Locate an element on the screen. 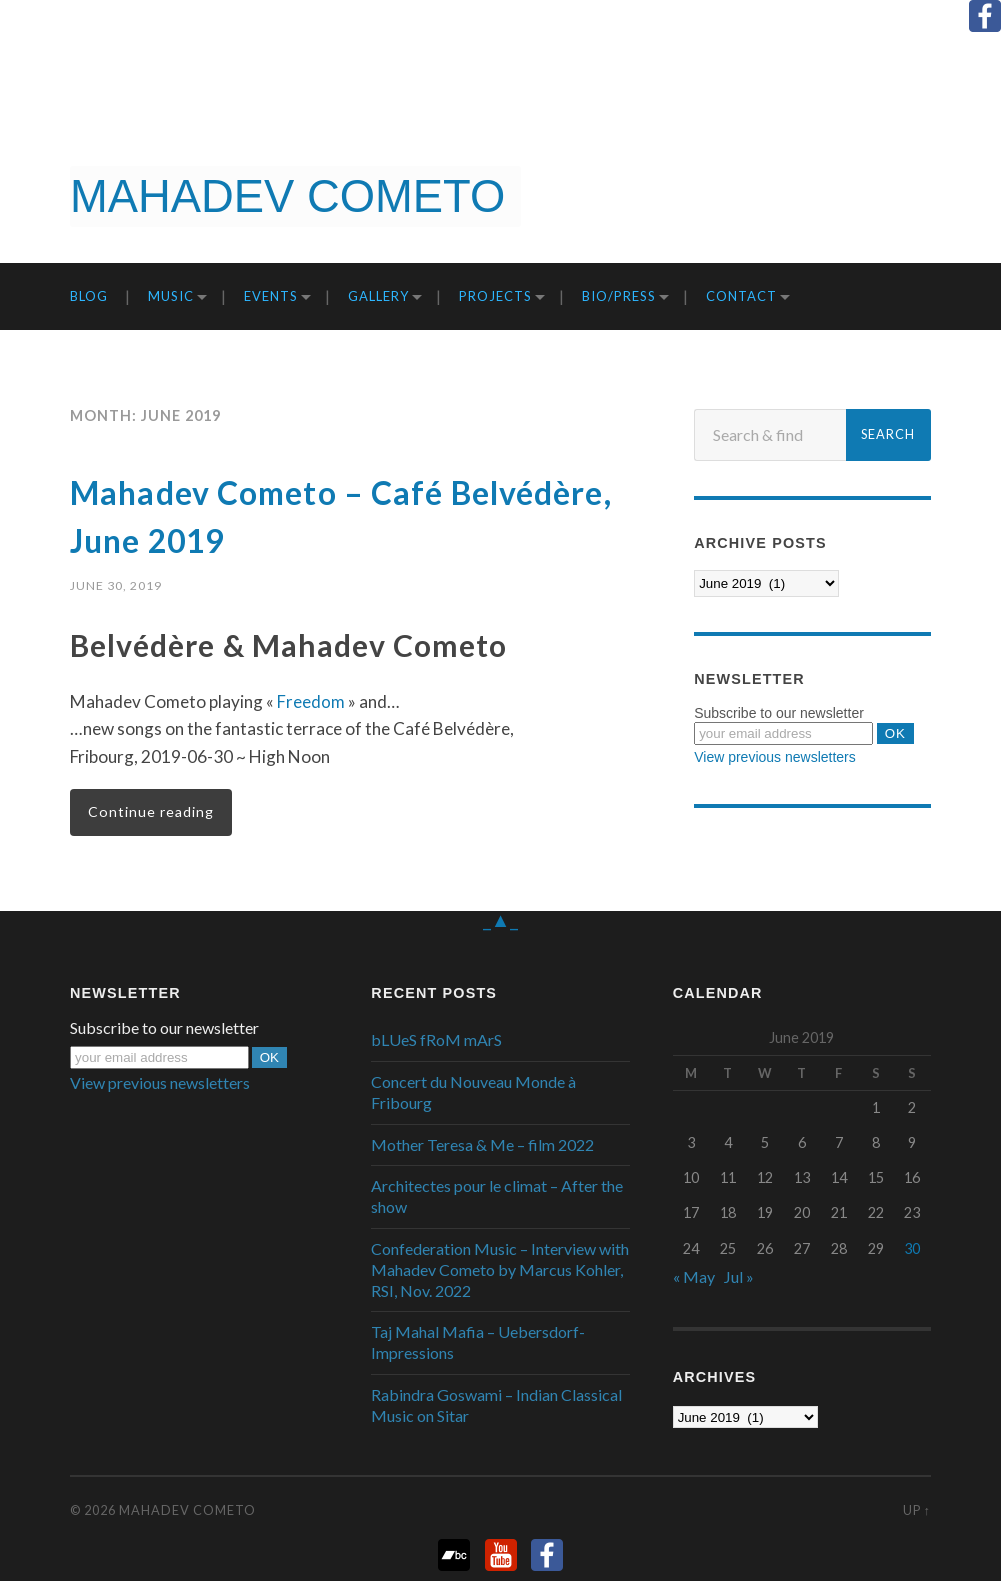  Get it now is located at coordinates (897, 197).